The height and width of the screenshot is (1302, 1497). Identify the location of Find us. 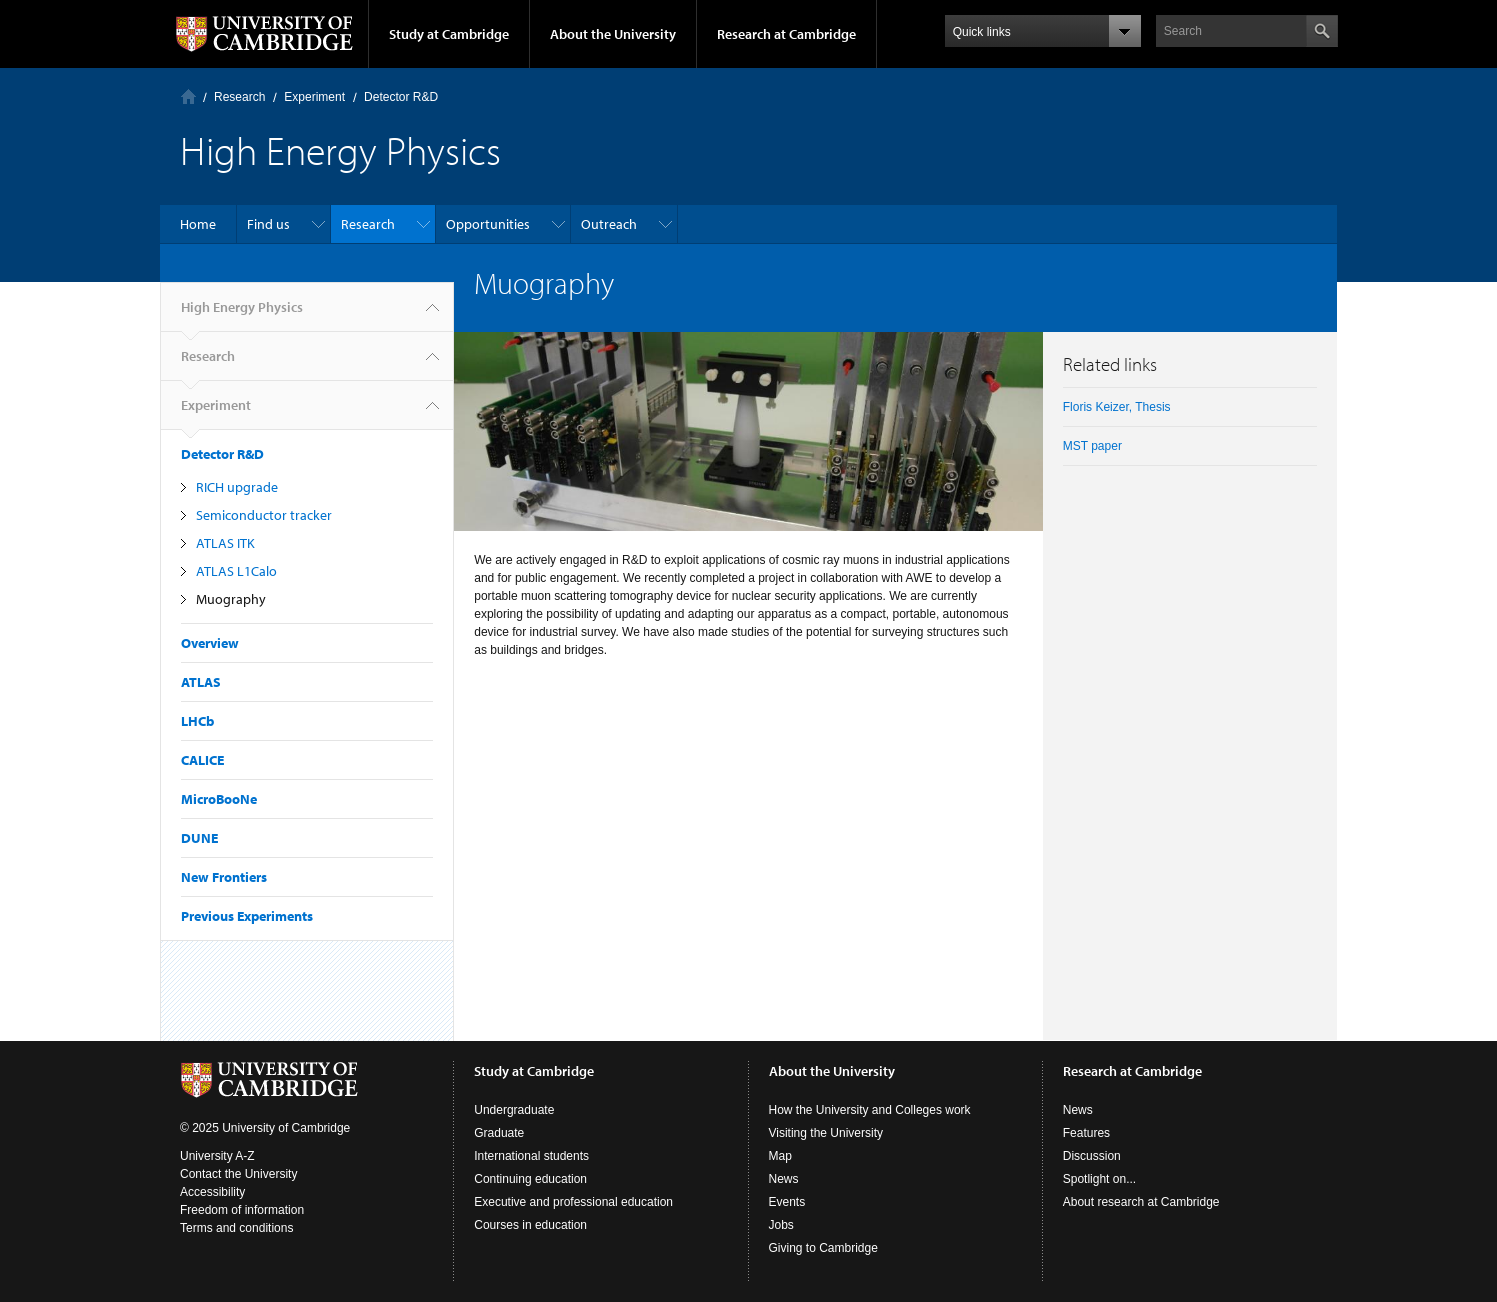
(268, 224).